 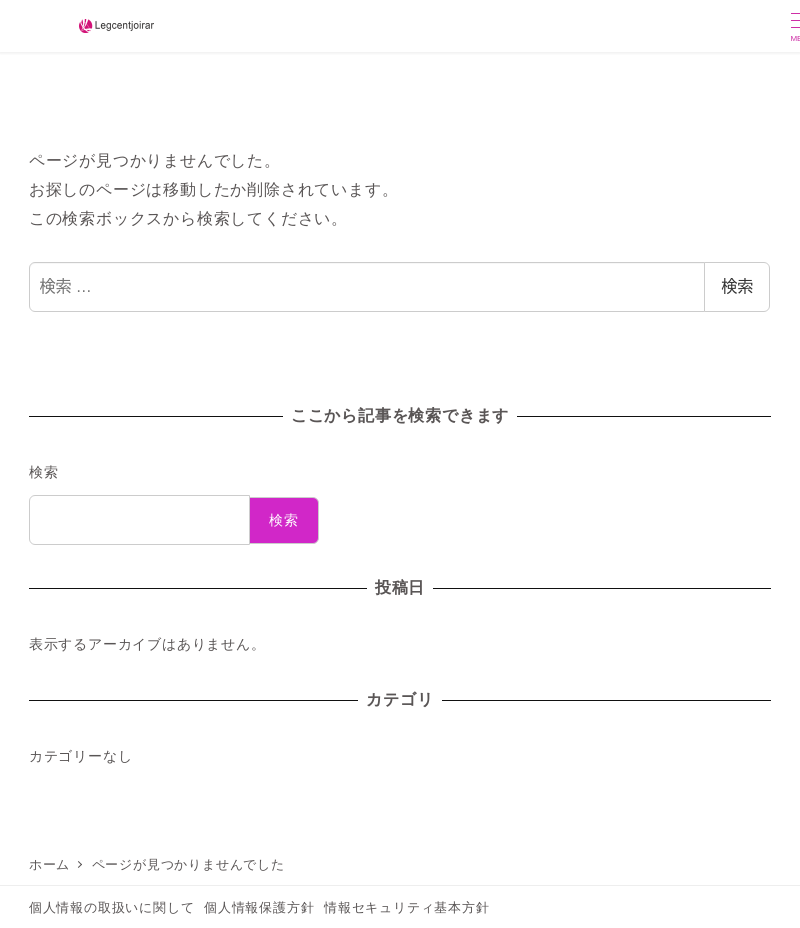 I want to click on 個人情報の取扱いに関して, so click(x=112, y=907).